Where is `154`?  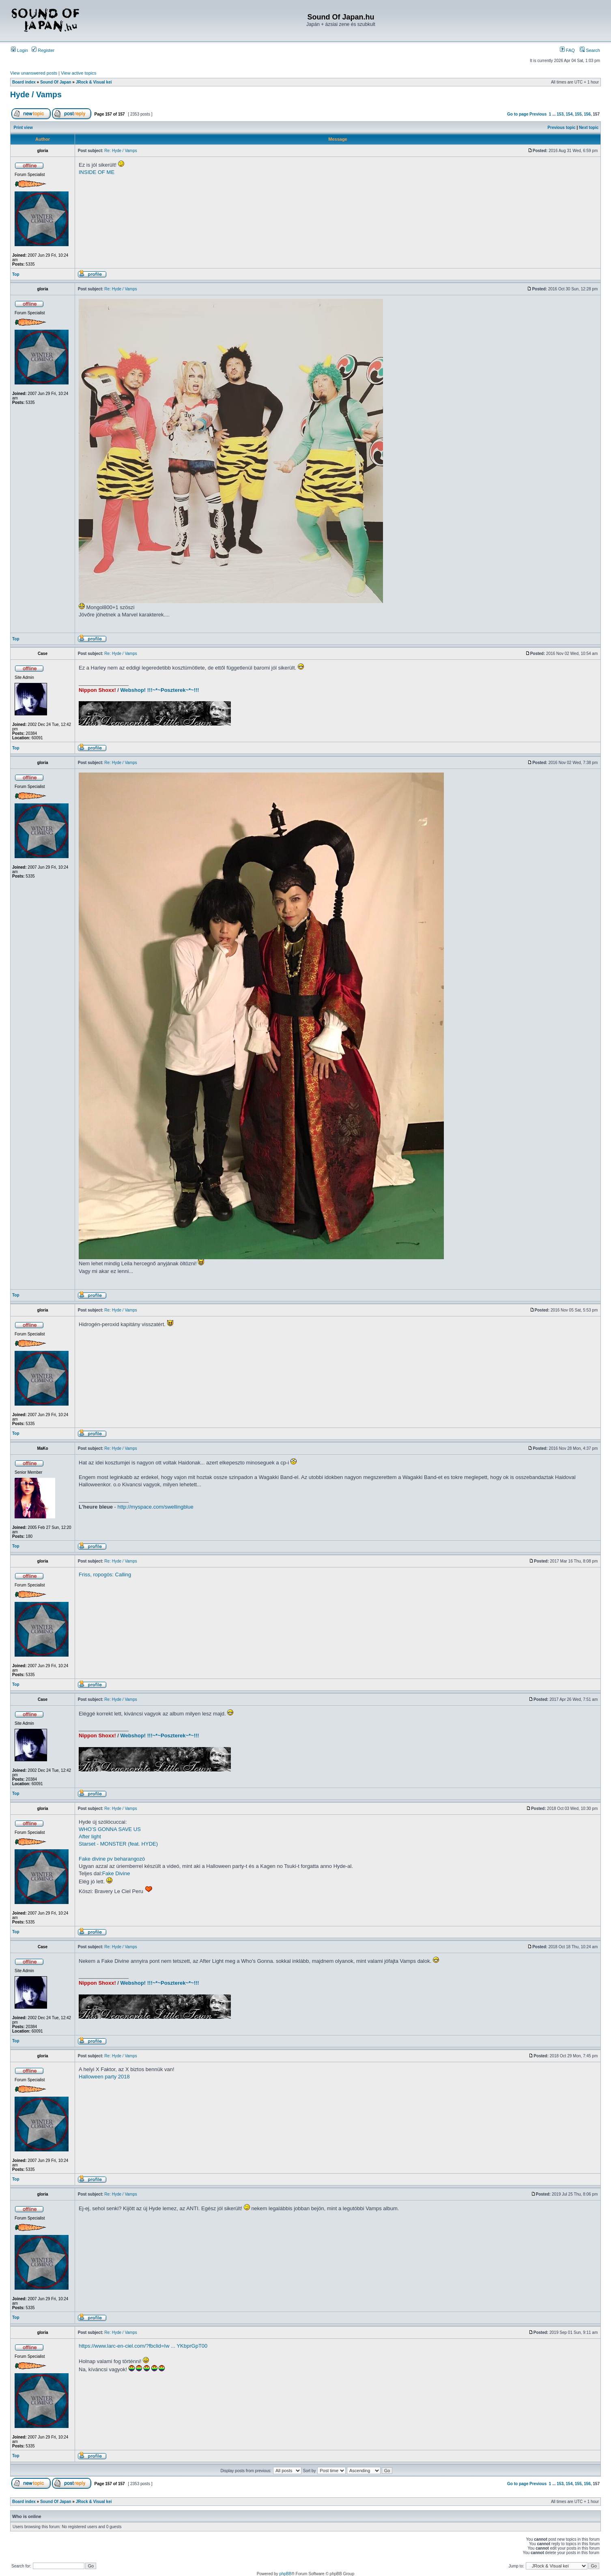
154 is located at coordinates (569, 114).